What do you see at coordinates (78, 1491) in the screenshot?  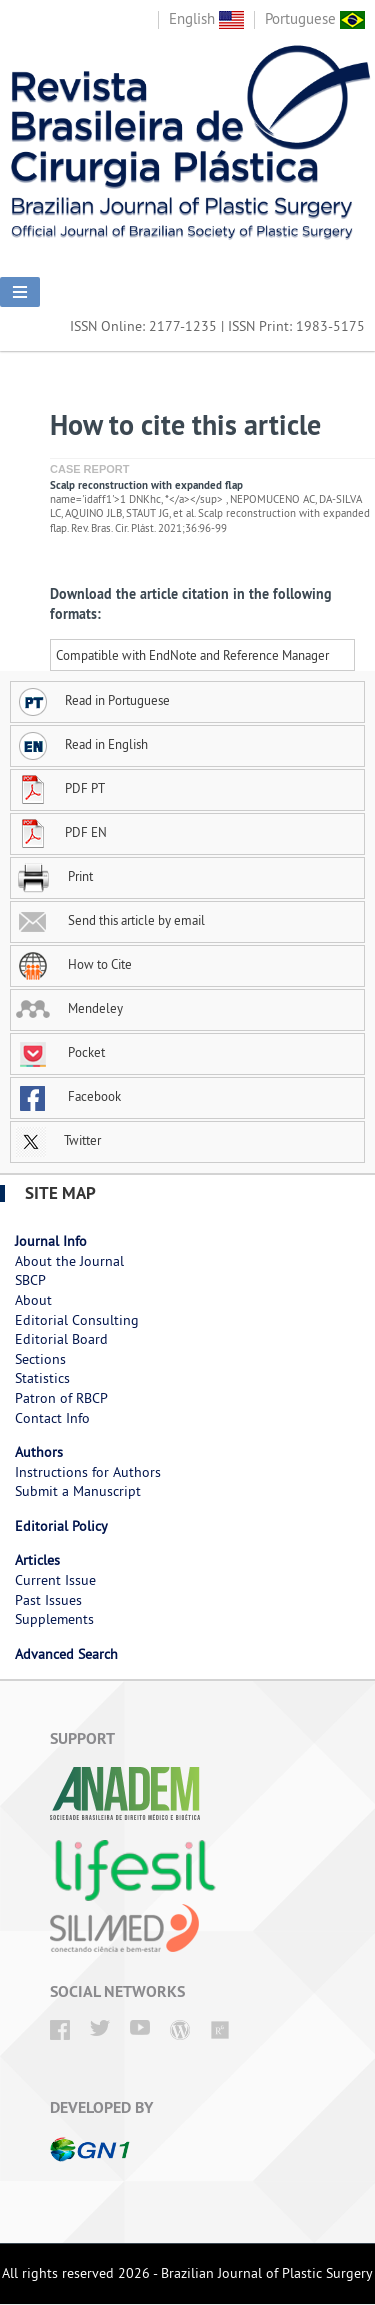 I see `Submit a Manuscript` at bounding box center [78, 1491].